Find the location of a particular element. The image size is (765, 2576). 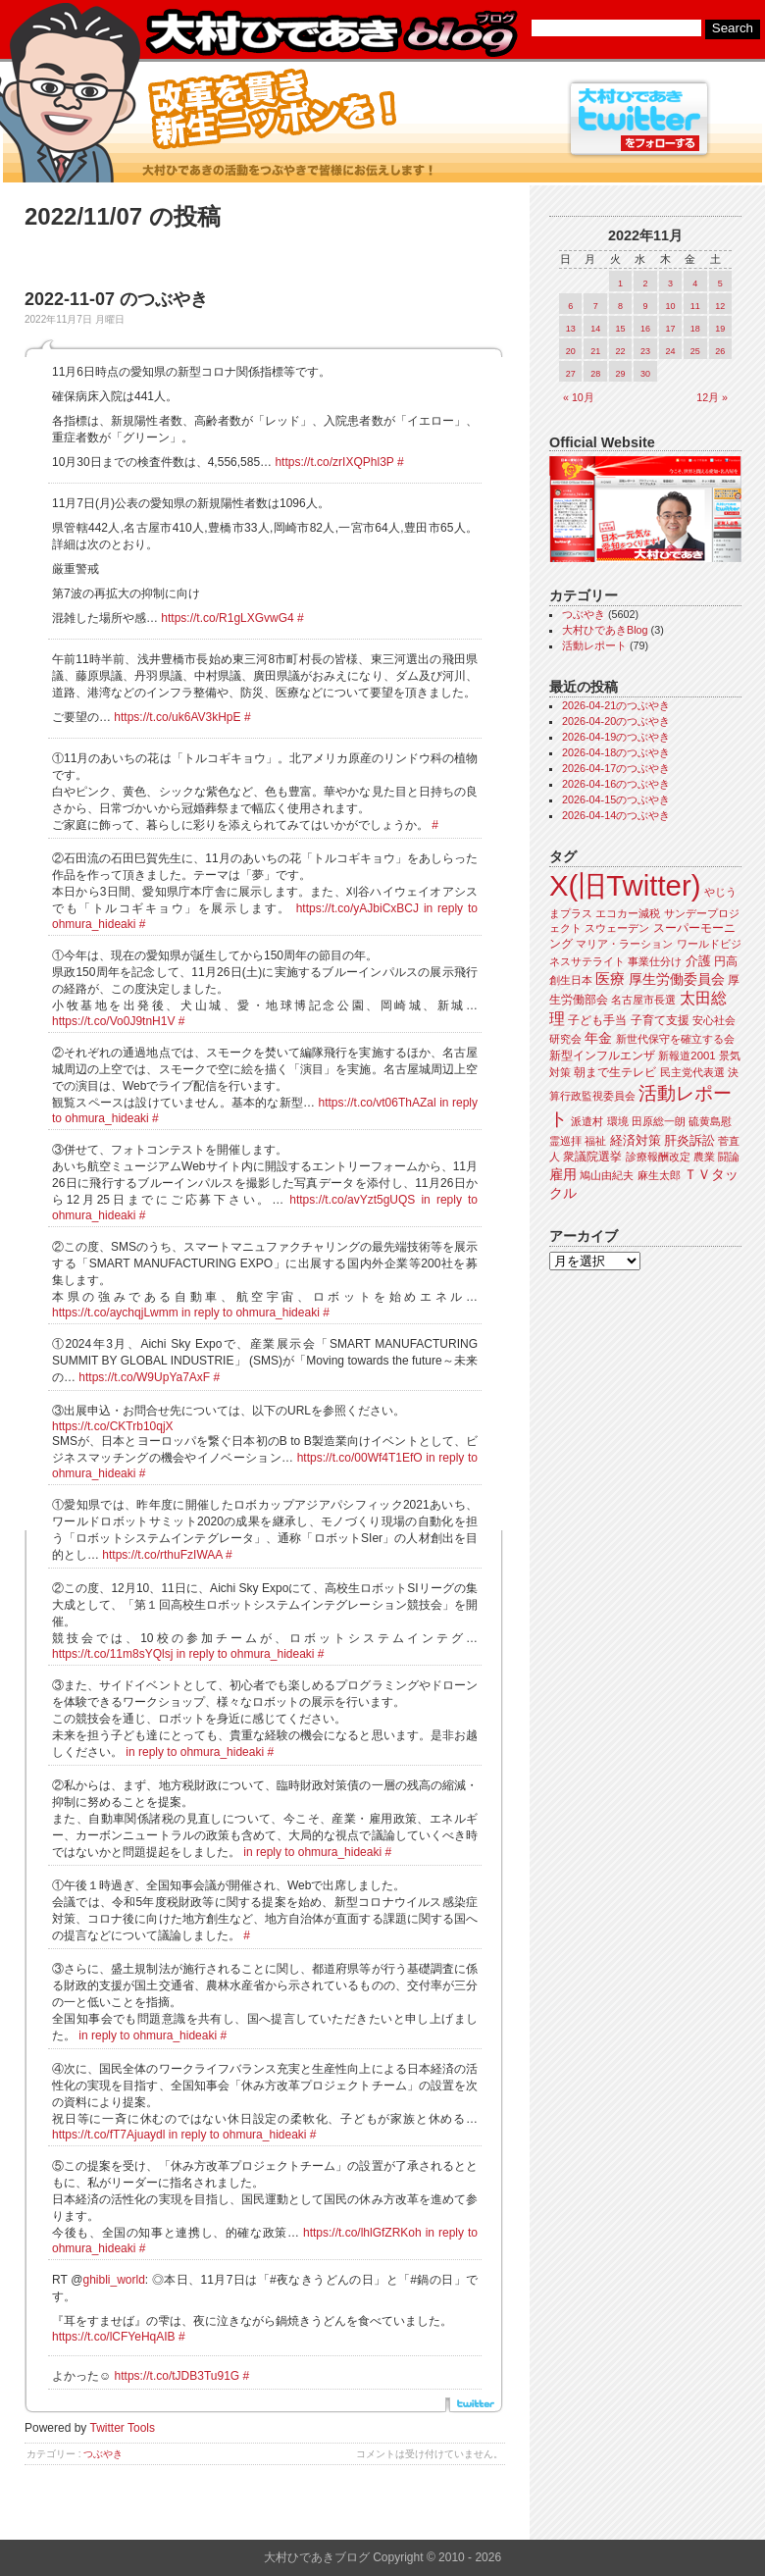

マリア・ラーション is located at coordinates (624, 944).